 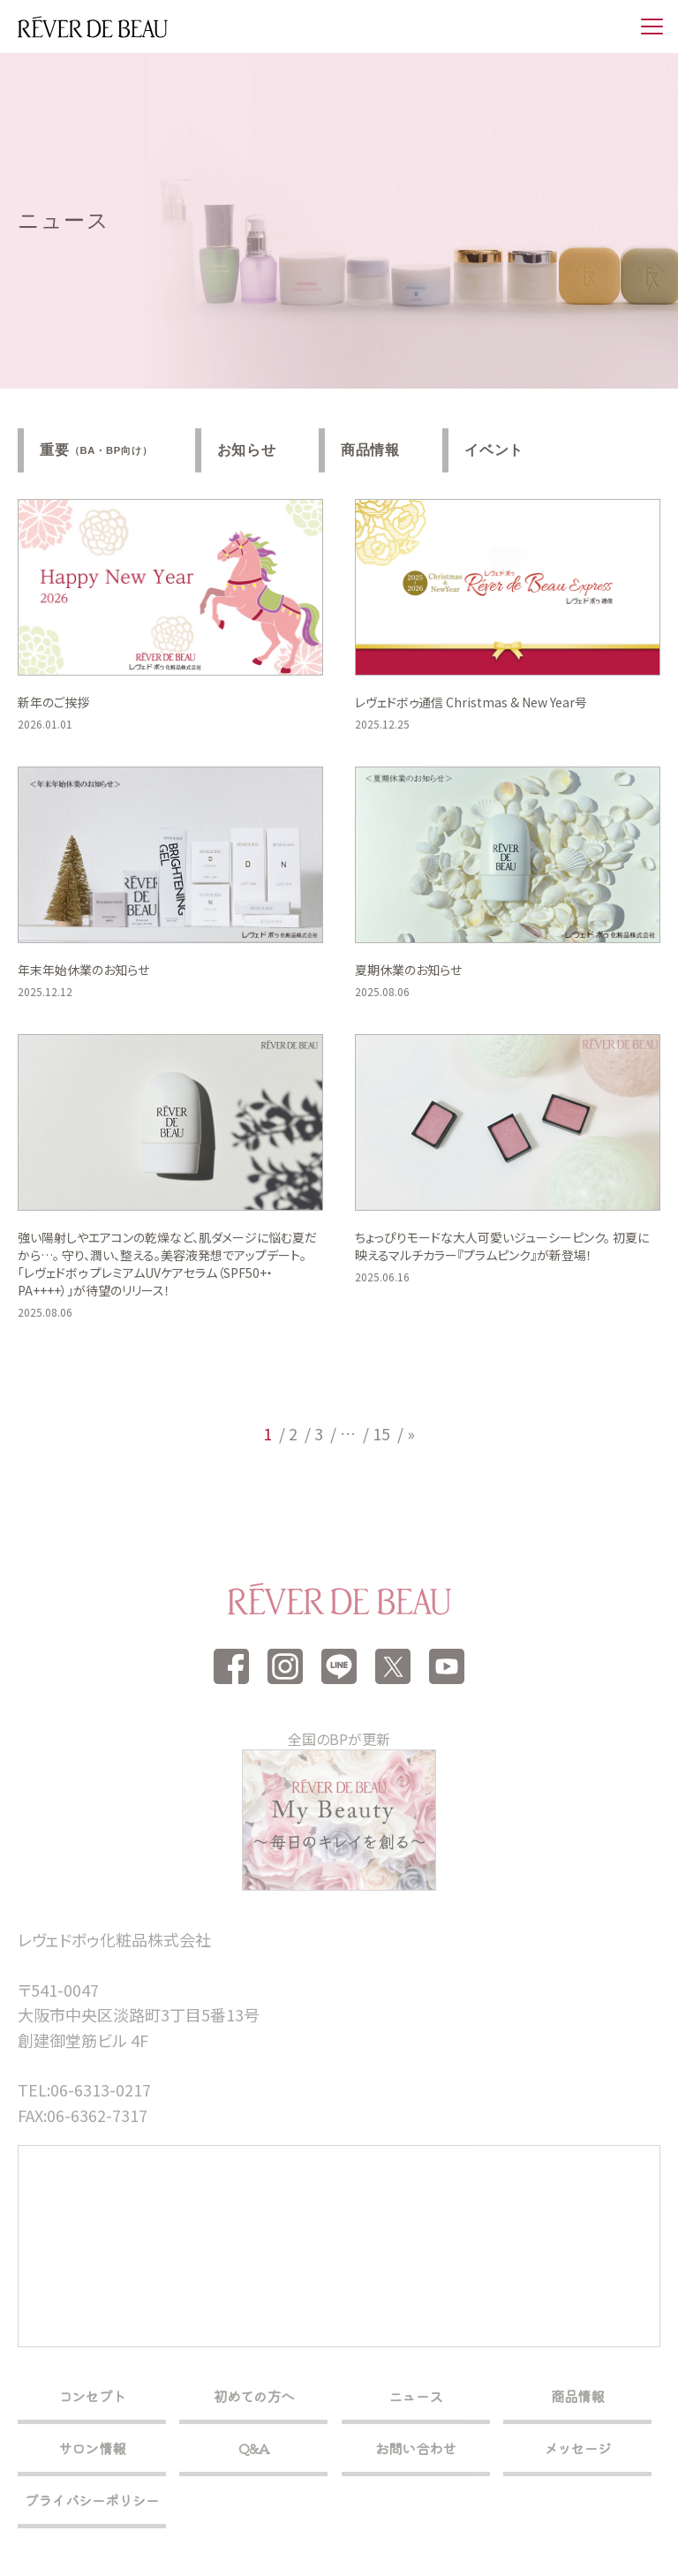 What do you see at coordinates (381, 1433) in the screenshot?
I see `15` at bounding box center [381, 1433].